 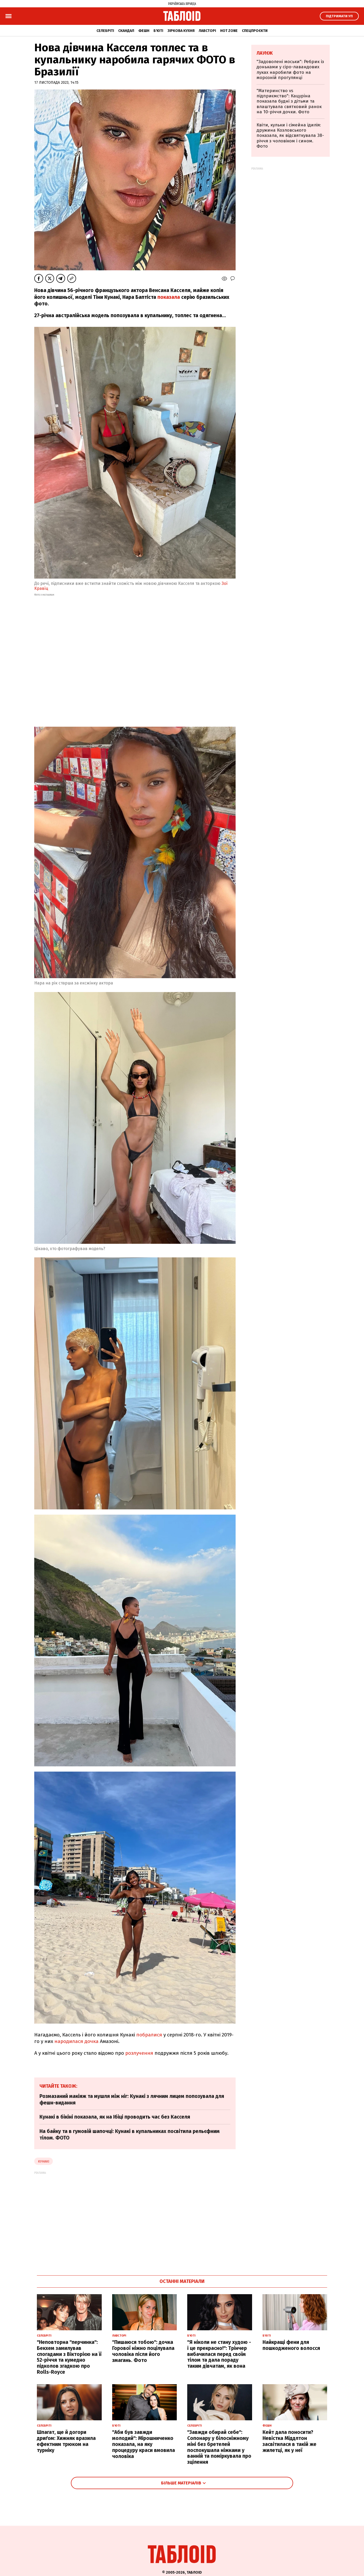 What do you see at coordinates (105, 31) in the screenshot?
I see `Селебріті` at bounding box center [105, 31].